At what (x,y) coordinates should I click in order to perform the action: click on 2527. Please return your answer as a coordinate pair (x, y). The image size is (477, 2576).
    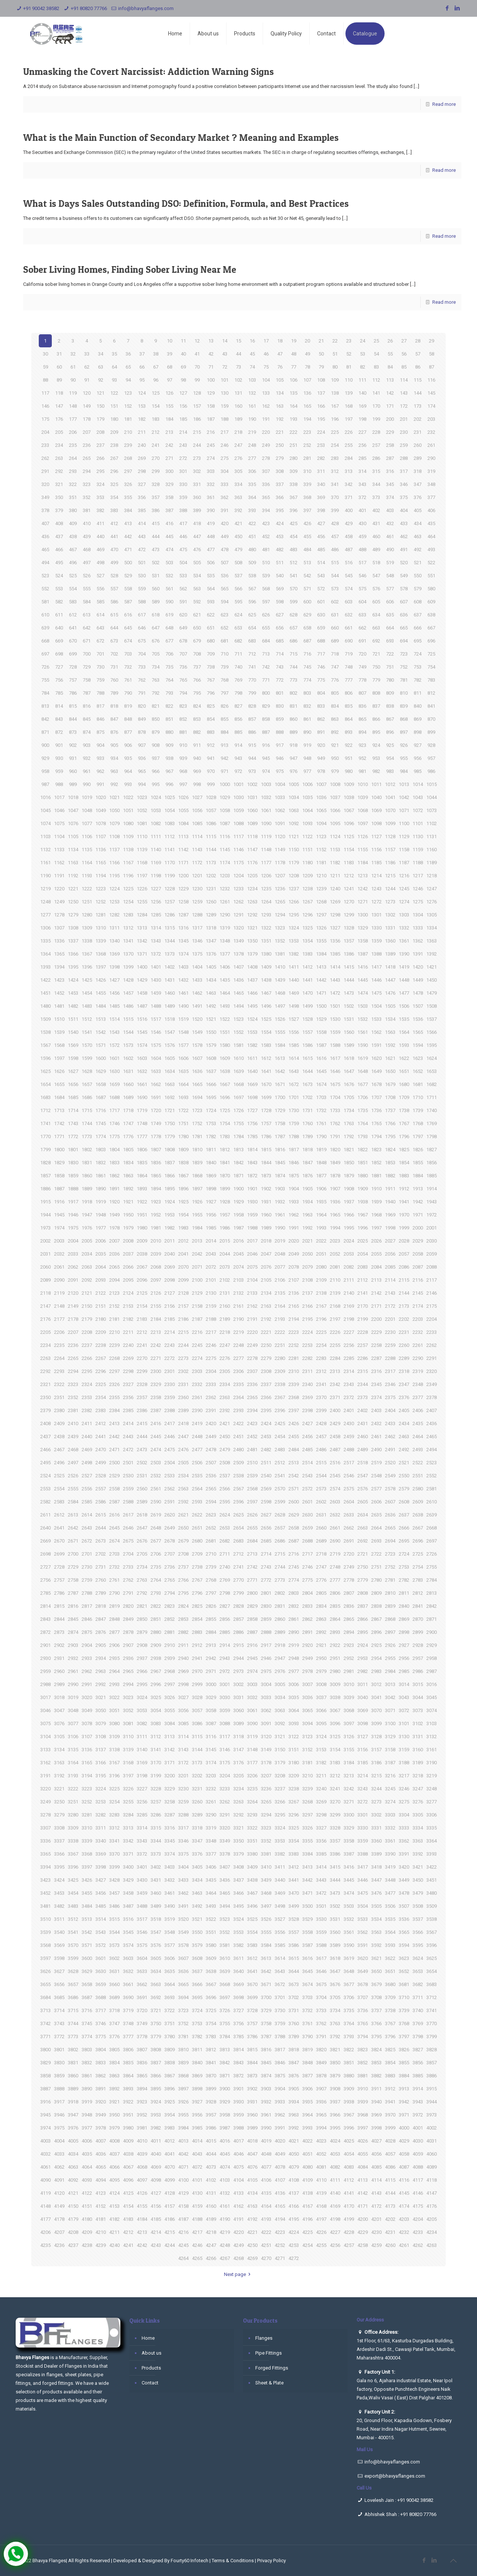
    Looking at the image, I should click on (87, 1475).